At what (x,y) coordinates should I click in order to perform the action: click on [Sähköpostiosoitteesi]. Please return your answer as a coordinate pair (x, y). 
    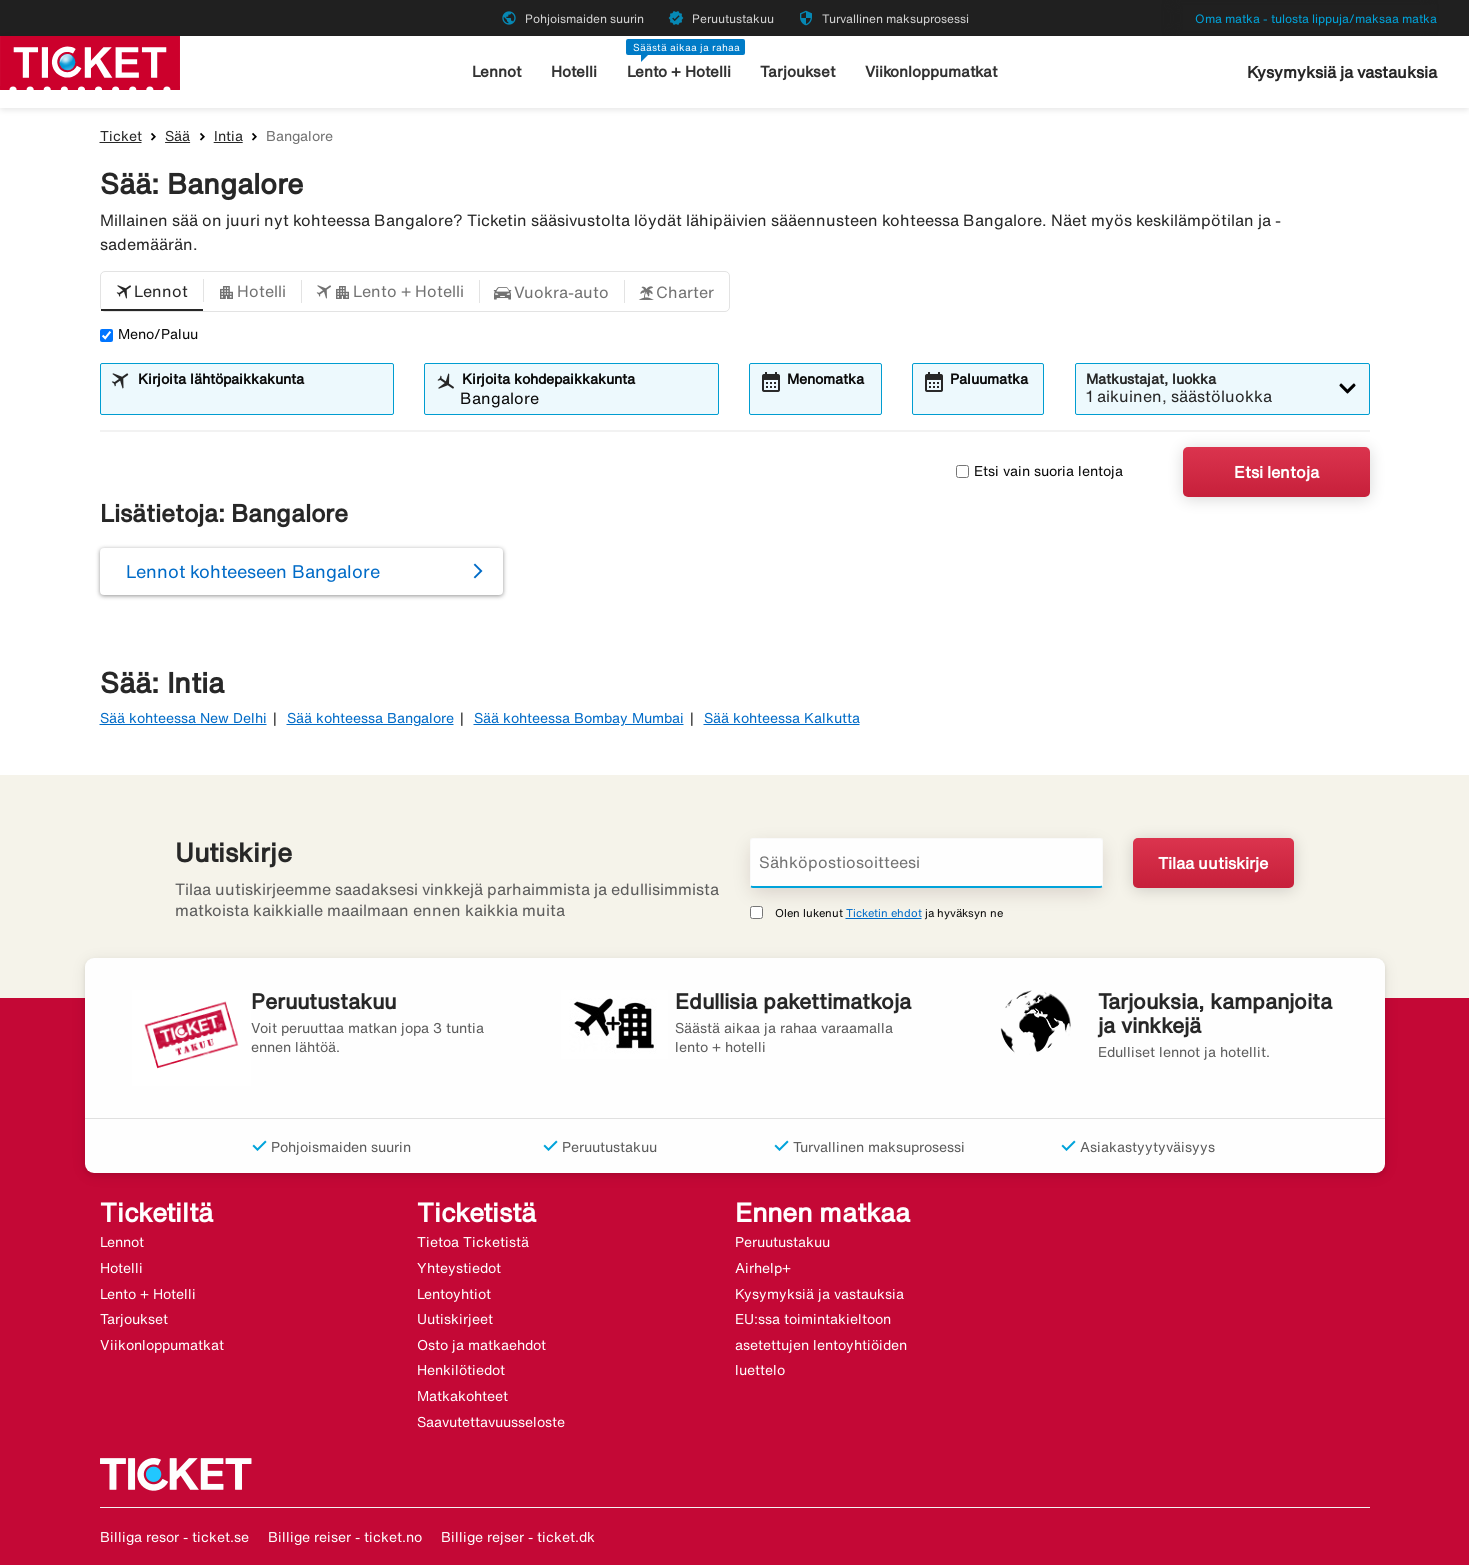
    Looking at the image, I should click on (926, 863).